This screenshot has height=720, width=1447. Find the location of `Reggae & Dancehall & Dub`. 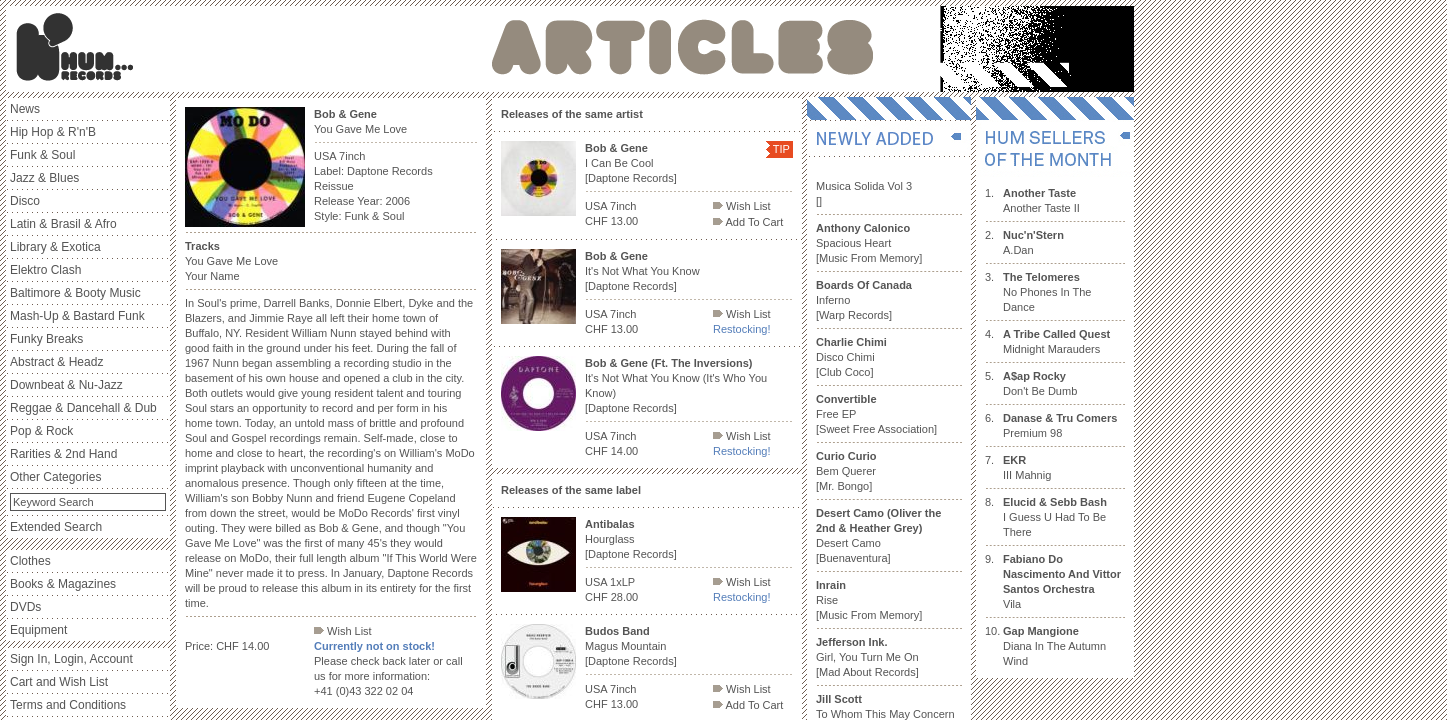

Reggae & Dancehall & Dub is located at coordinates (83, 408).